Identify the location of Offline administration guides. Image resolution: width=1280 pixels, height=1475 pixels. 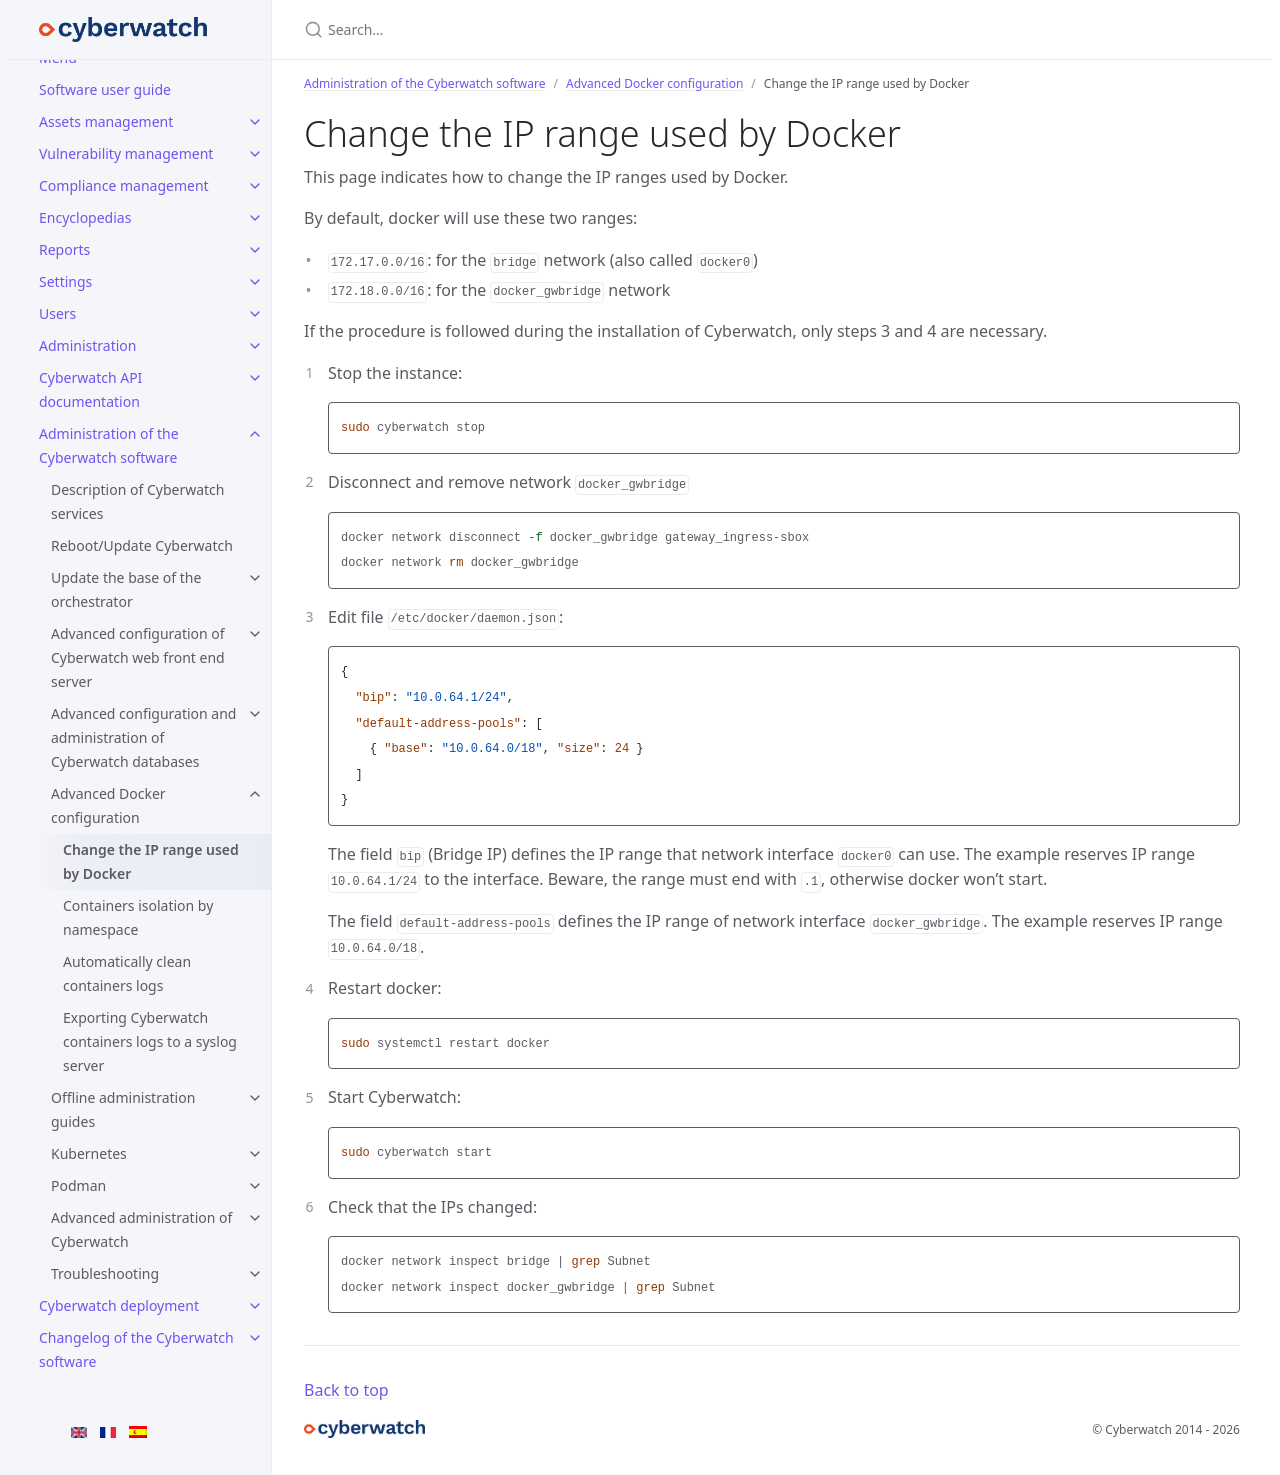
(123, 1109).